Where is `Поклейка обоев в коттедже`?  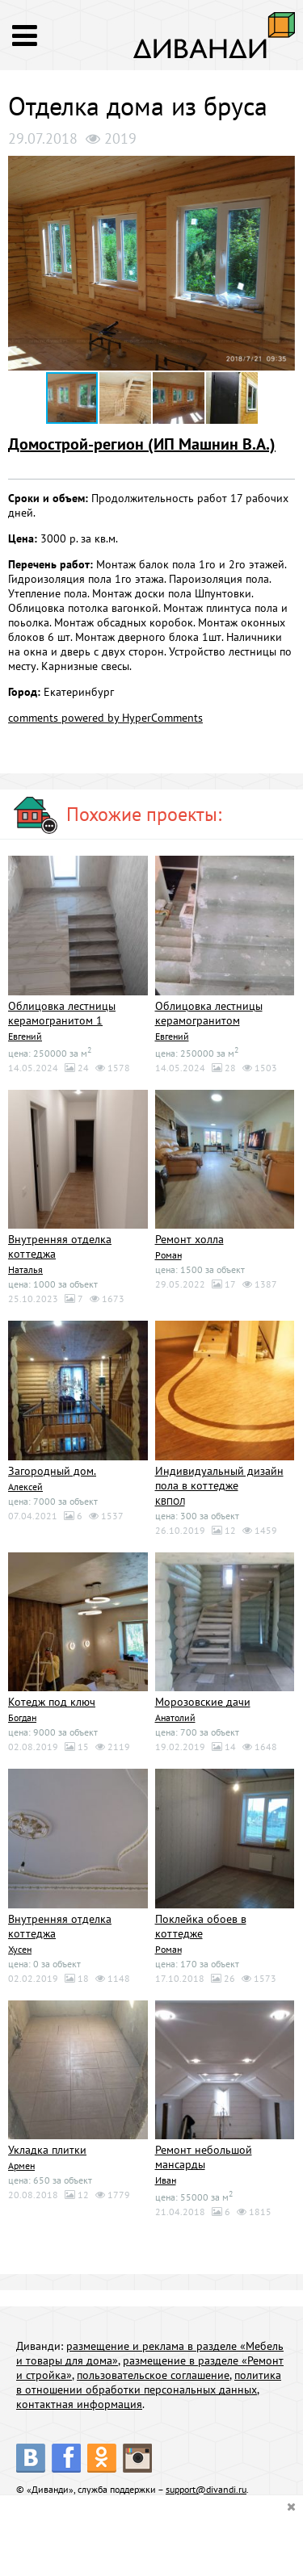 Поклейка обоев в коттедже is located at coordinates (200, 1926).